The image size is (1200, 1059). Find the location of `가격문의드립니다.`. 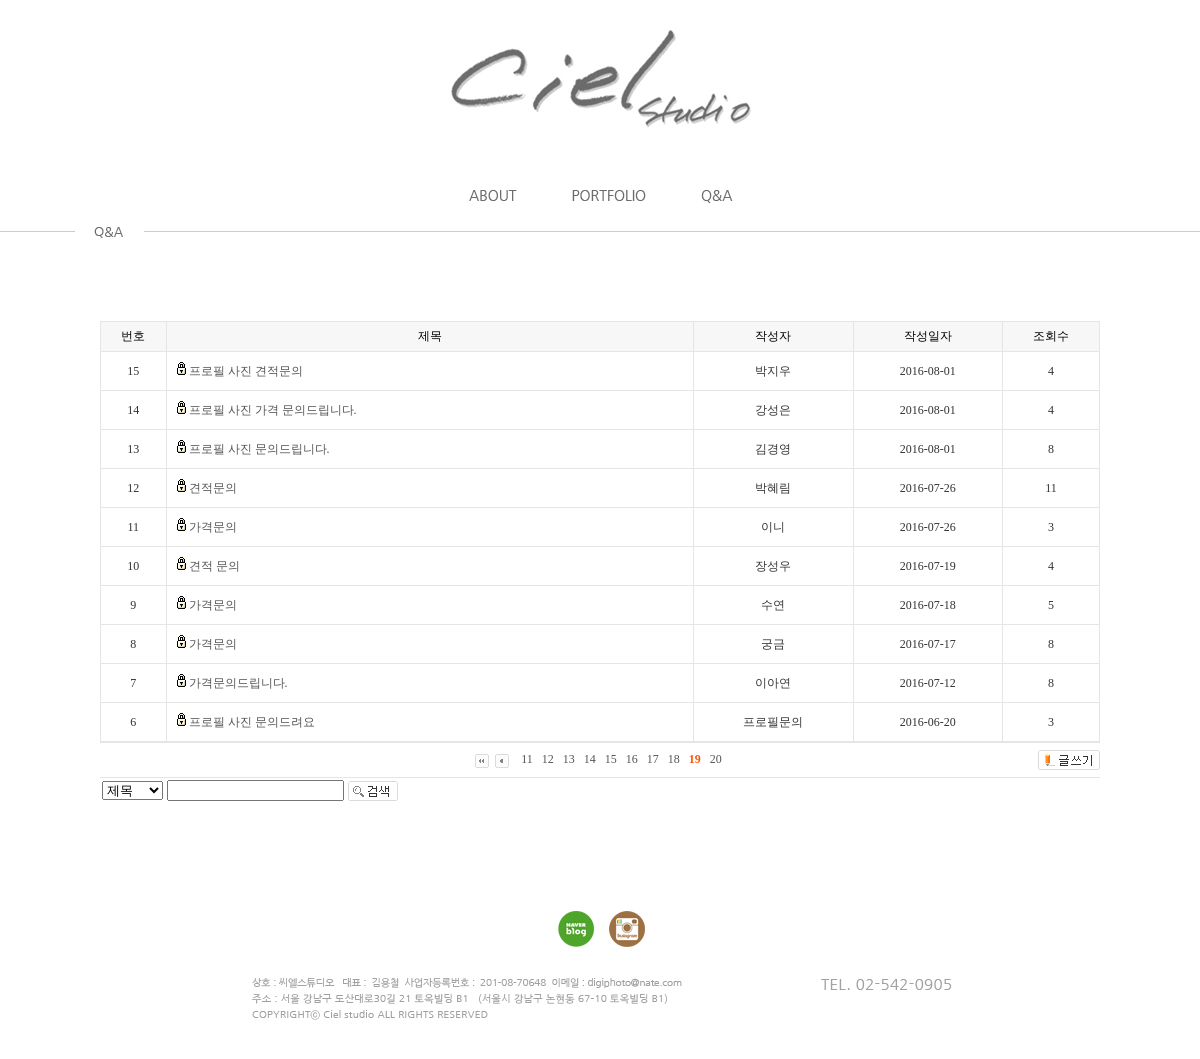

가격문의드립니다. is located at coordinates (238, 683).